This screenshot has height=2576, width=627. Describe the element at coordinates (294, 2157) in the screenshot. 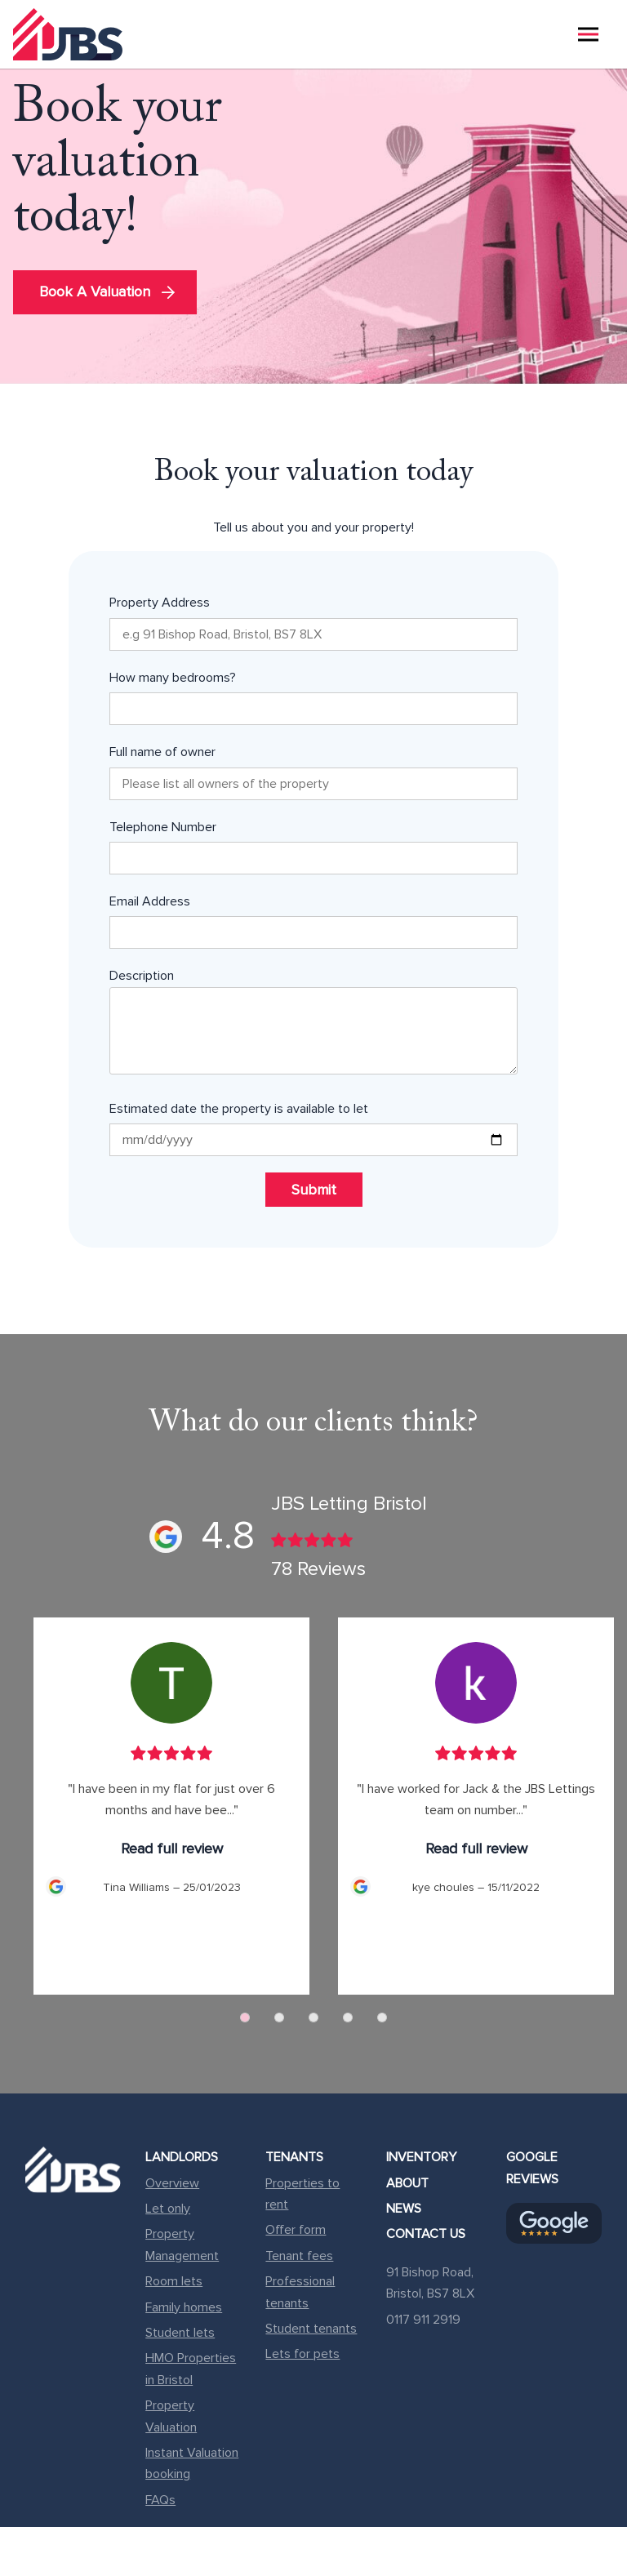

I see `Tenants` at that location.